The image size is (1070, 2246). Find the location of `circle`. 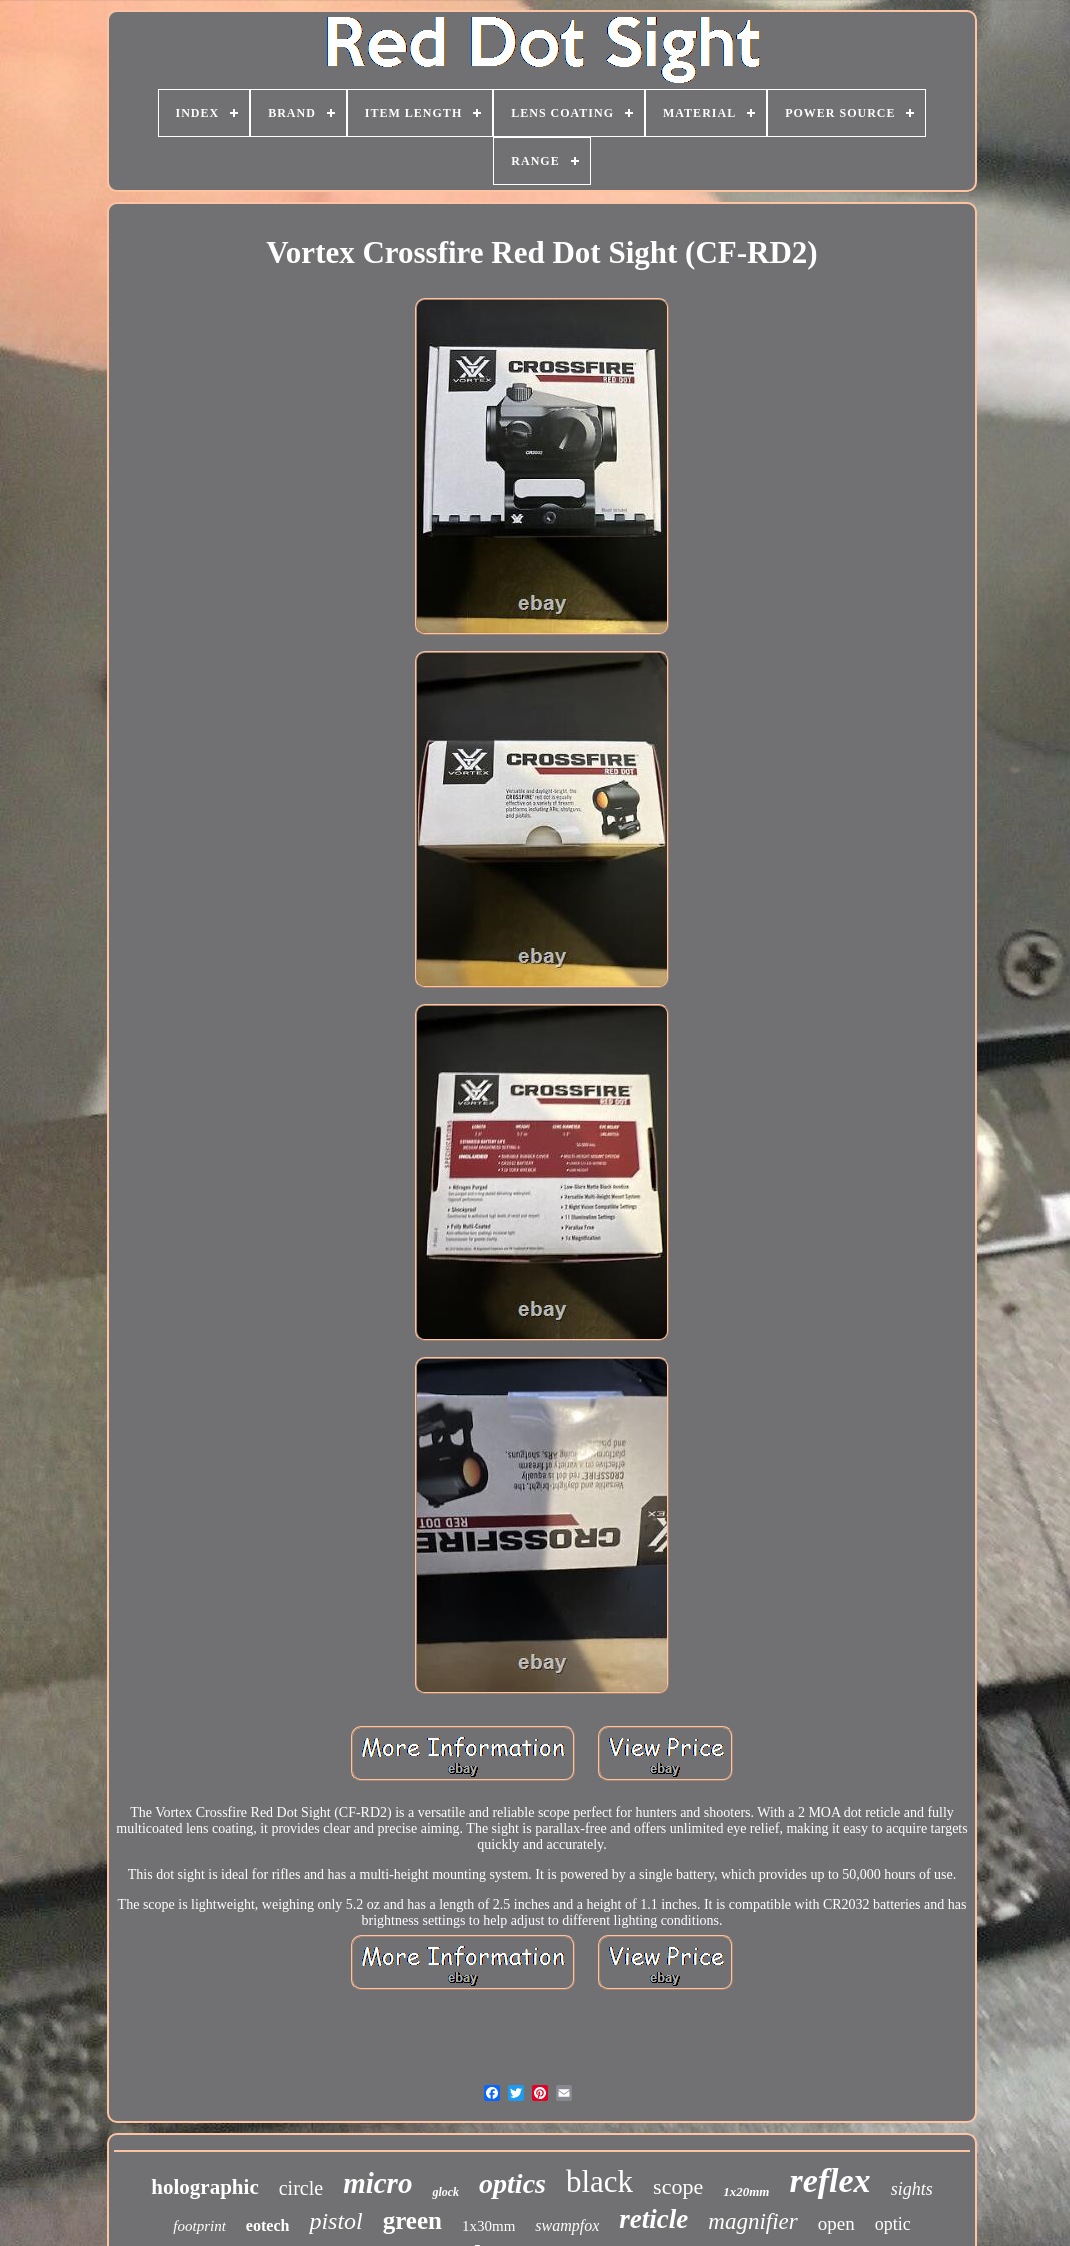

circle is located at coordinates (301, 2188).